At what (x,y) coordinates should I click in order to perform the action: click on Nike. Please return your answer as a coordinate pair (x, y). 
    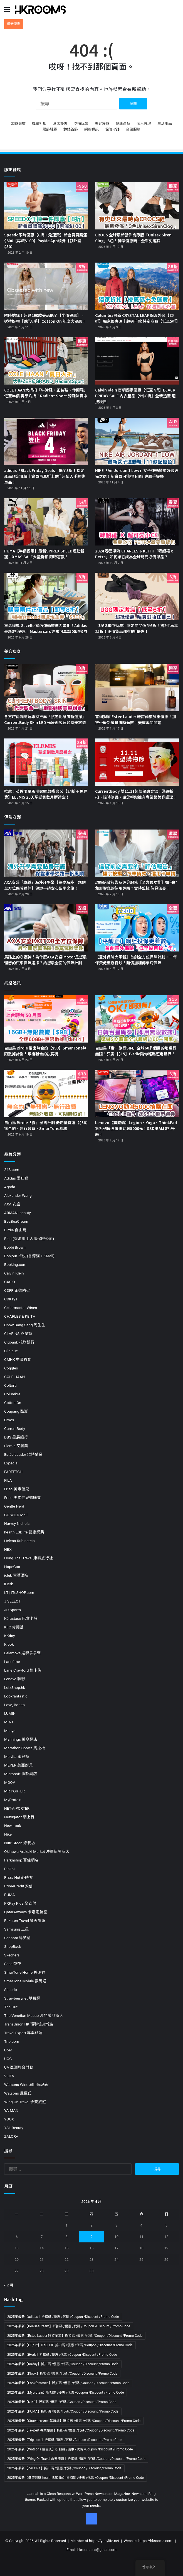
    Looking at the image, I should click on (8, 1834).